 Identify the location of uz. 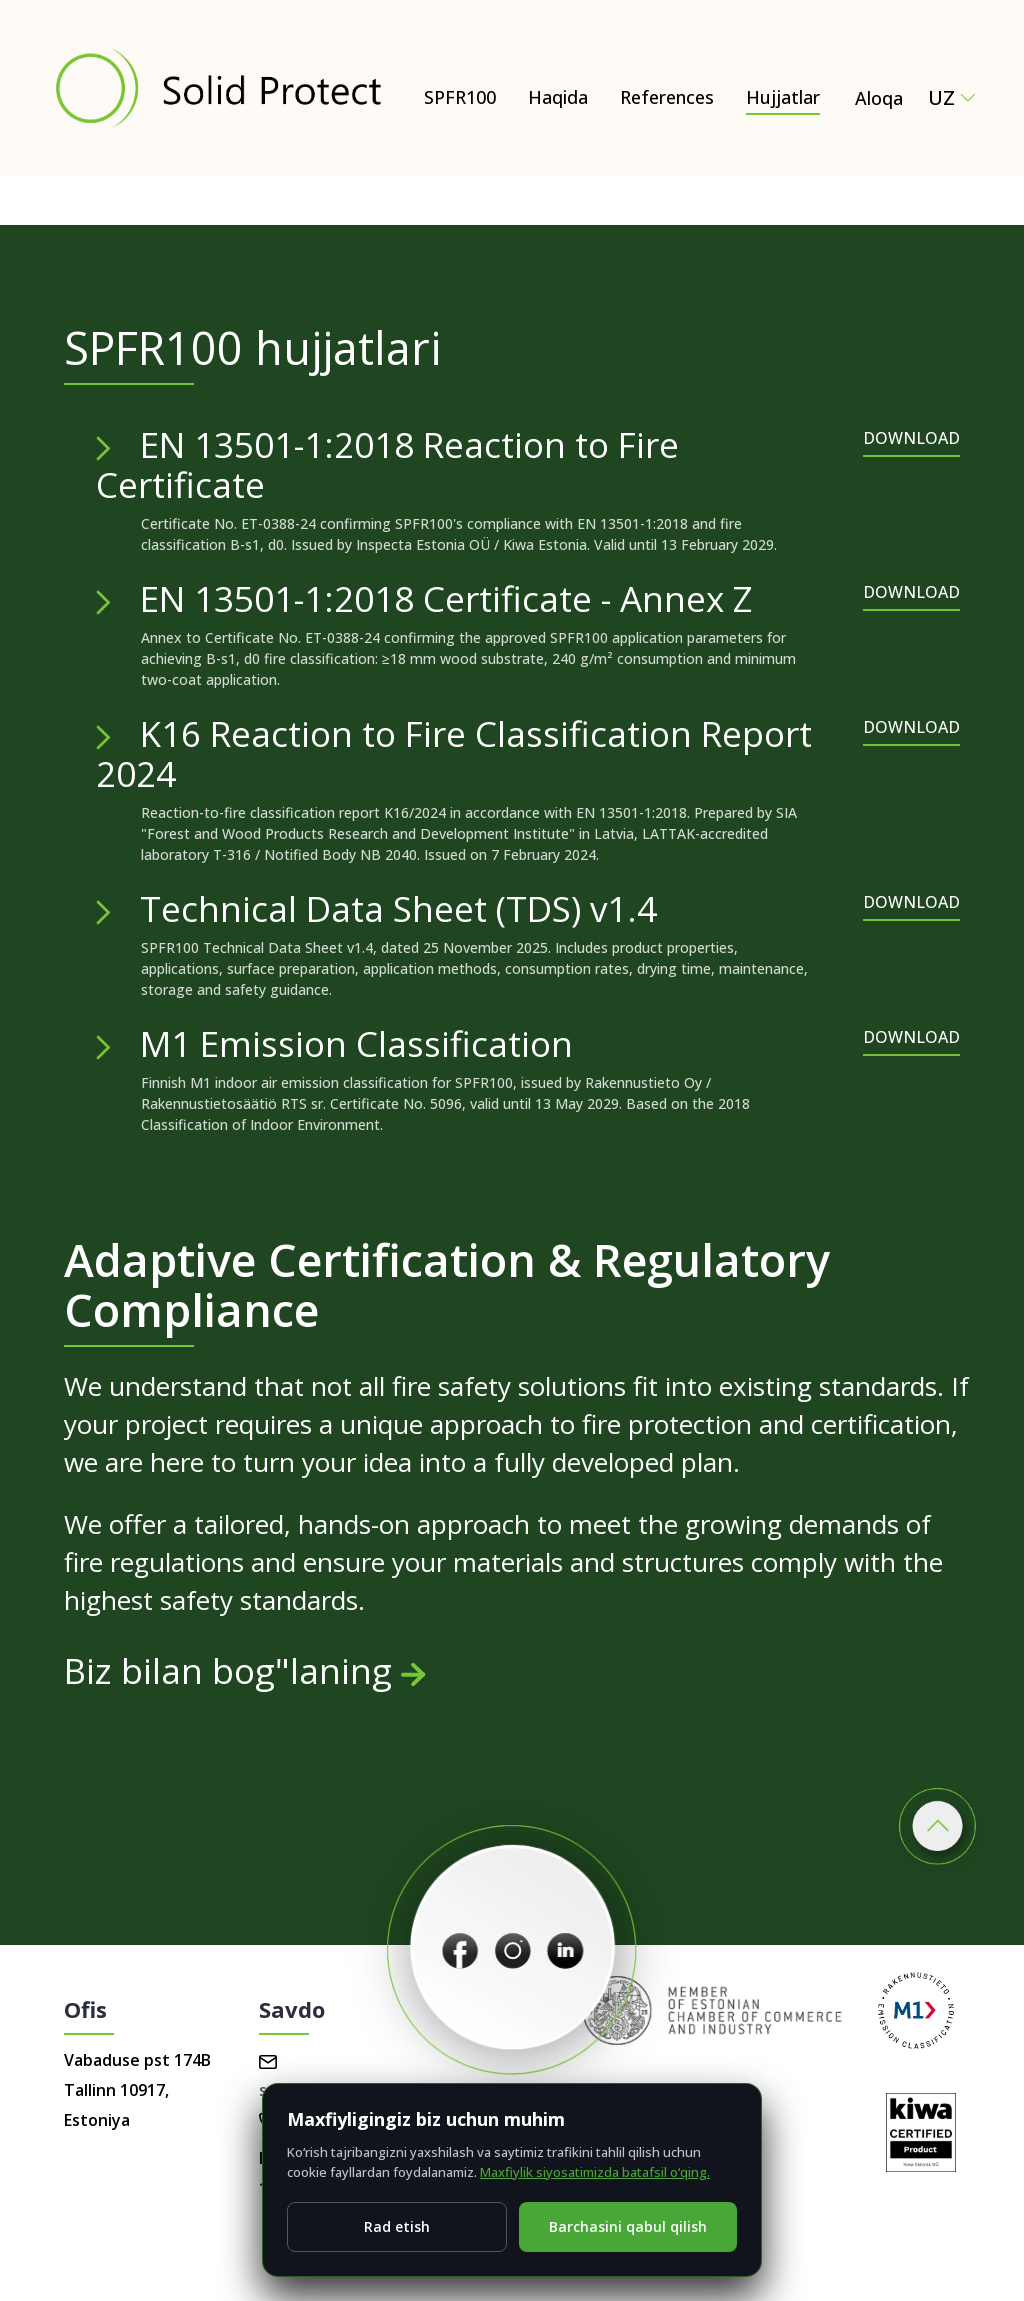
(952, 97).